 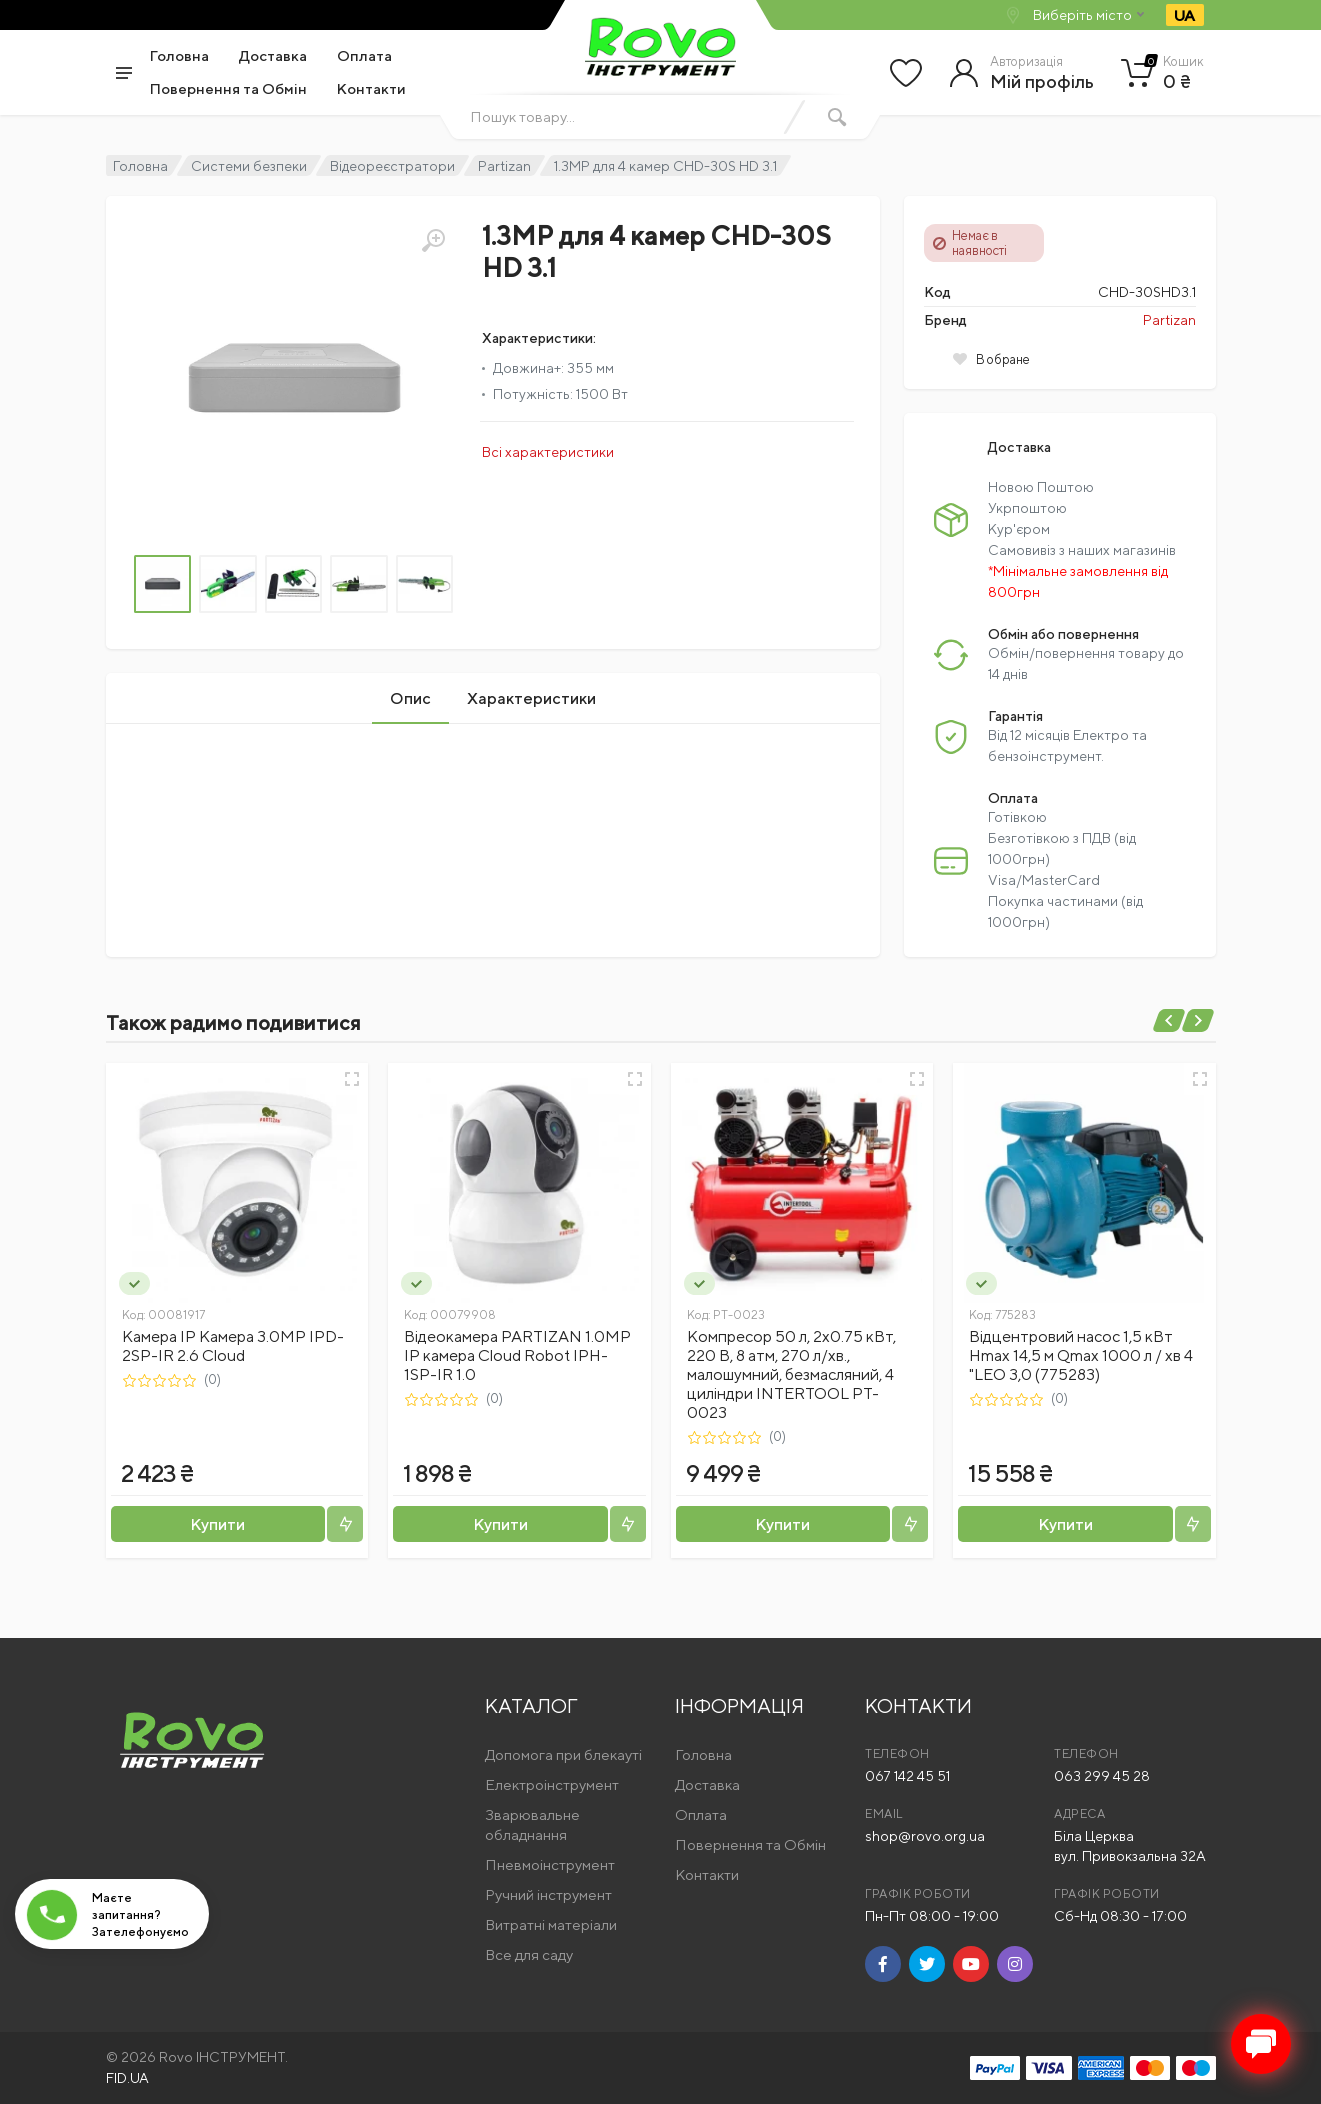 I want to click on FID.UA, so click(x=127, y=2078).